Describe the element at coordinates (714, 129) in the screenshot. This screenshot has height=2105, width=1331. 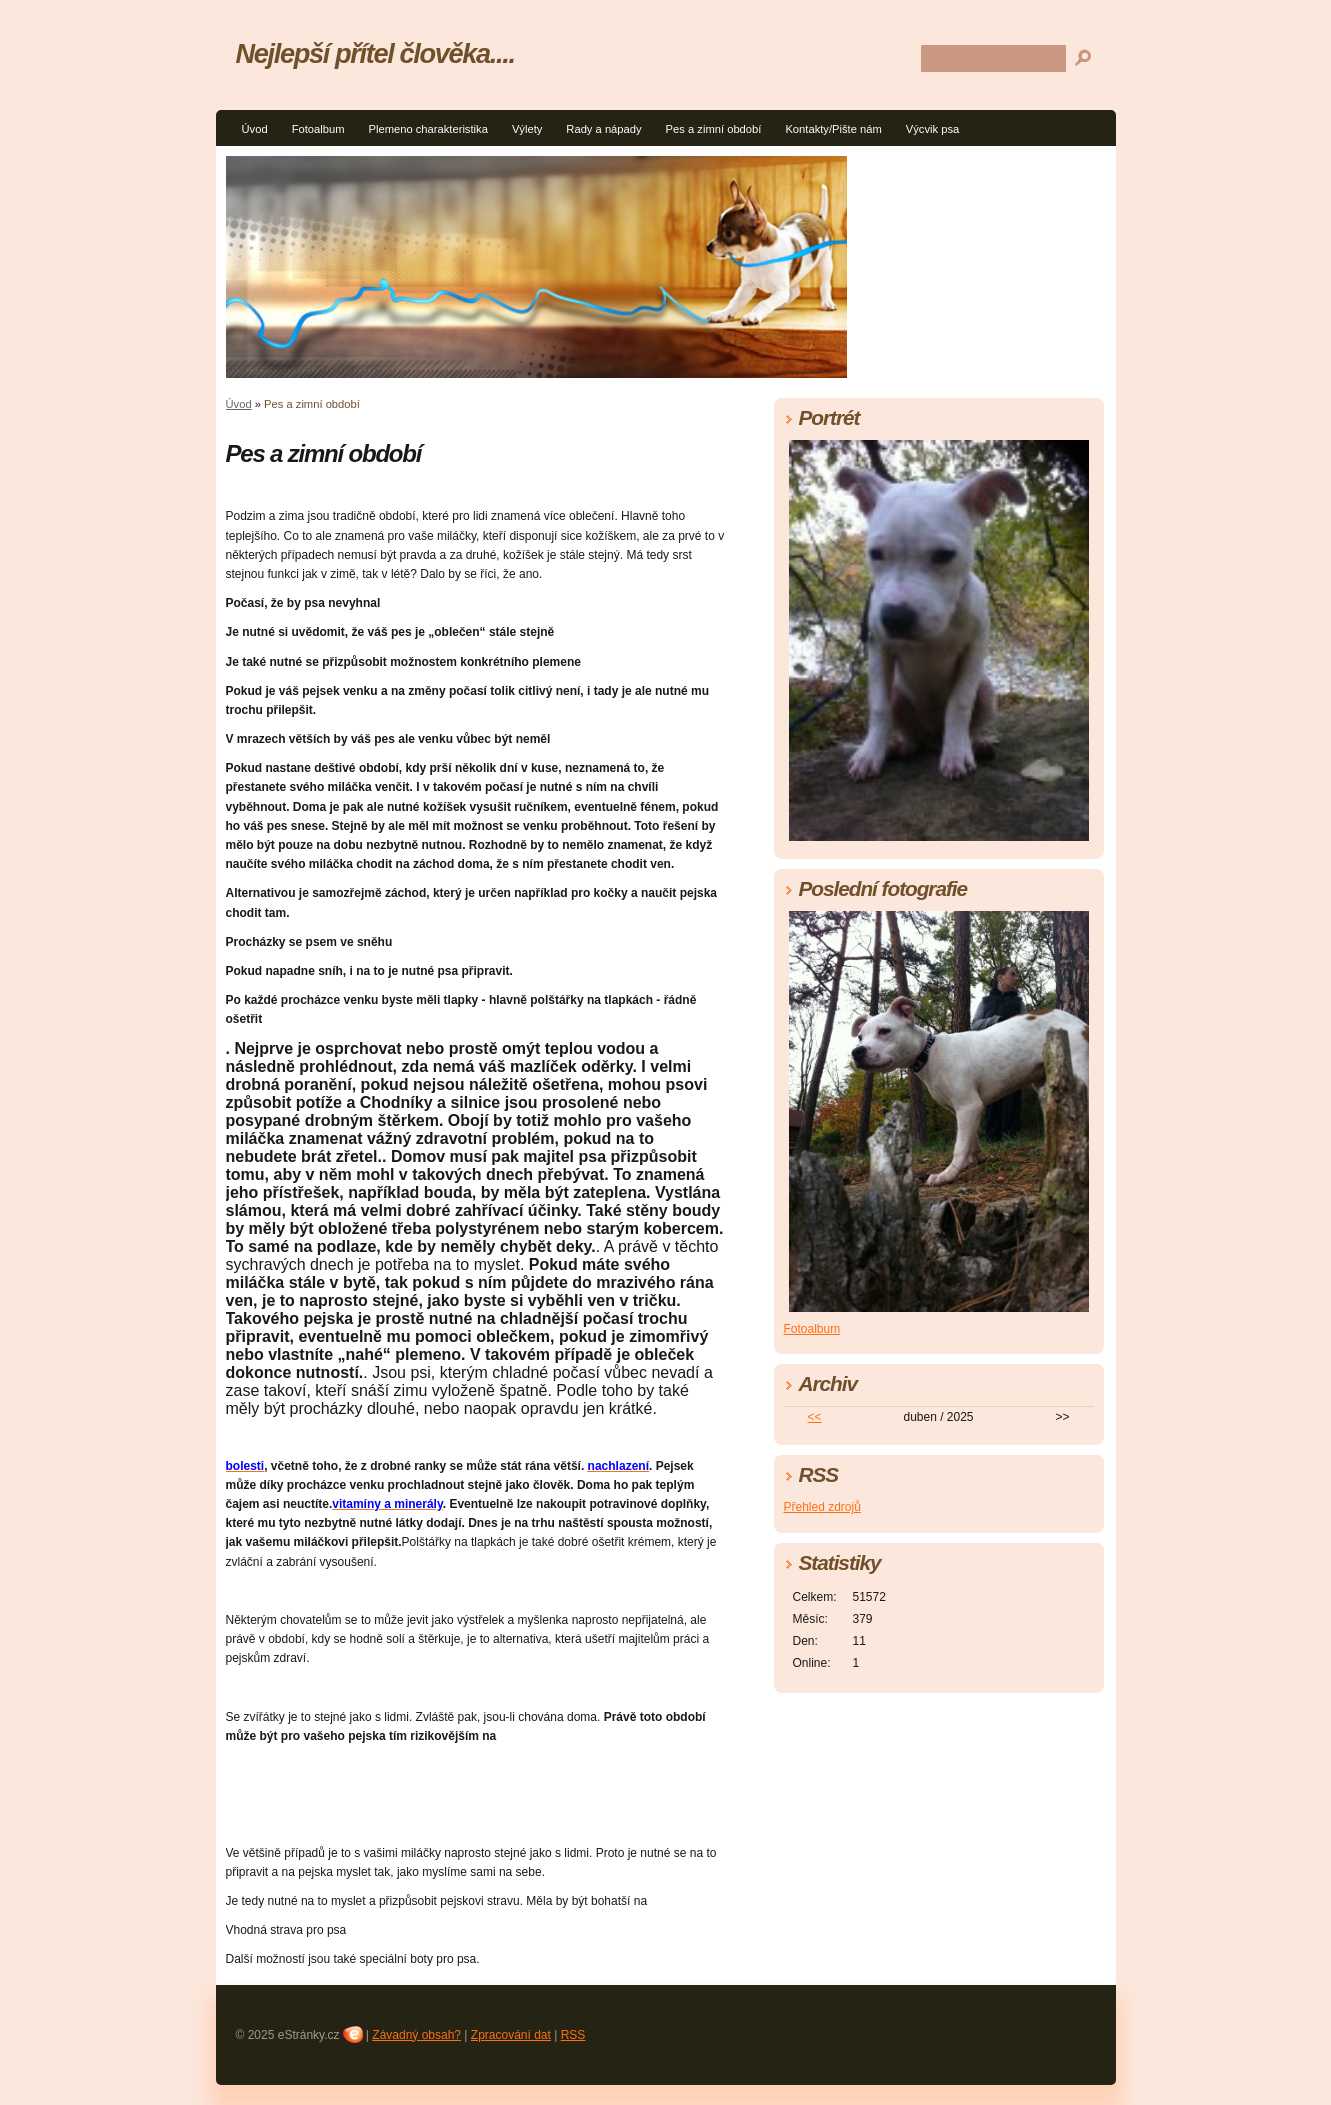
I see `Pes a zimní období` at that location.